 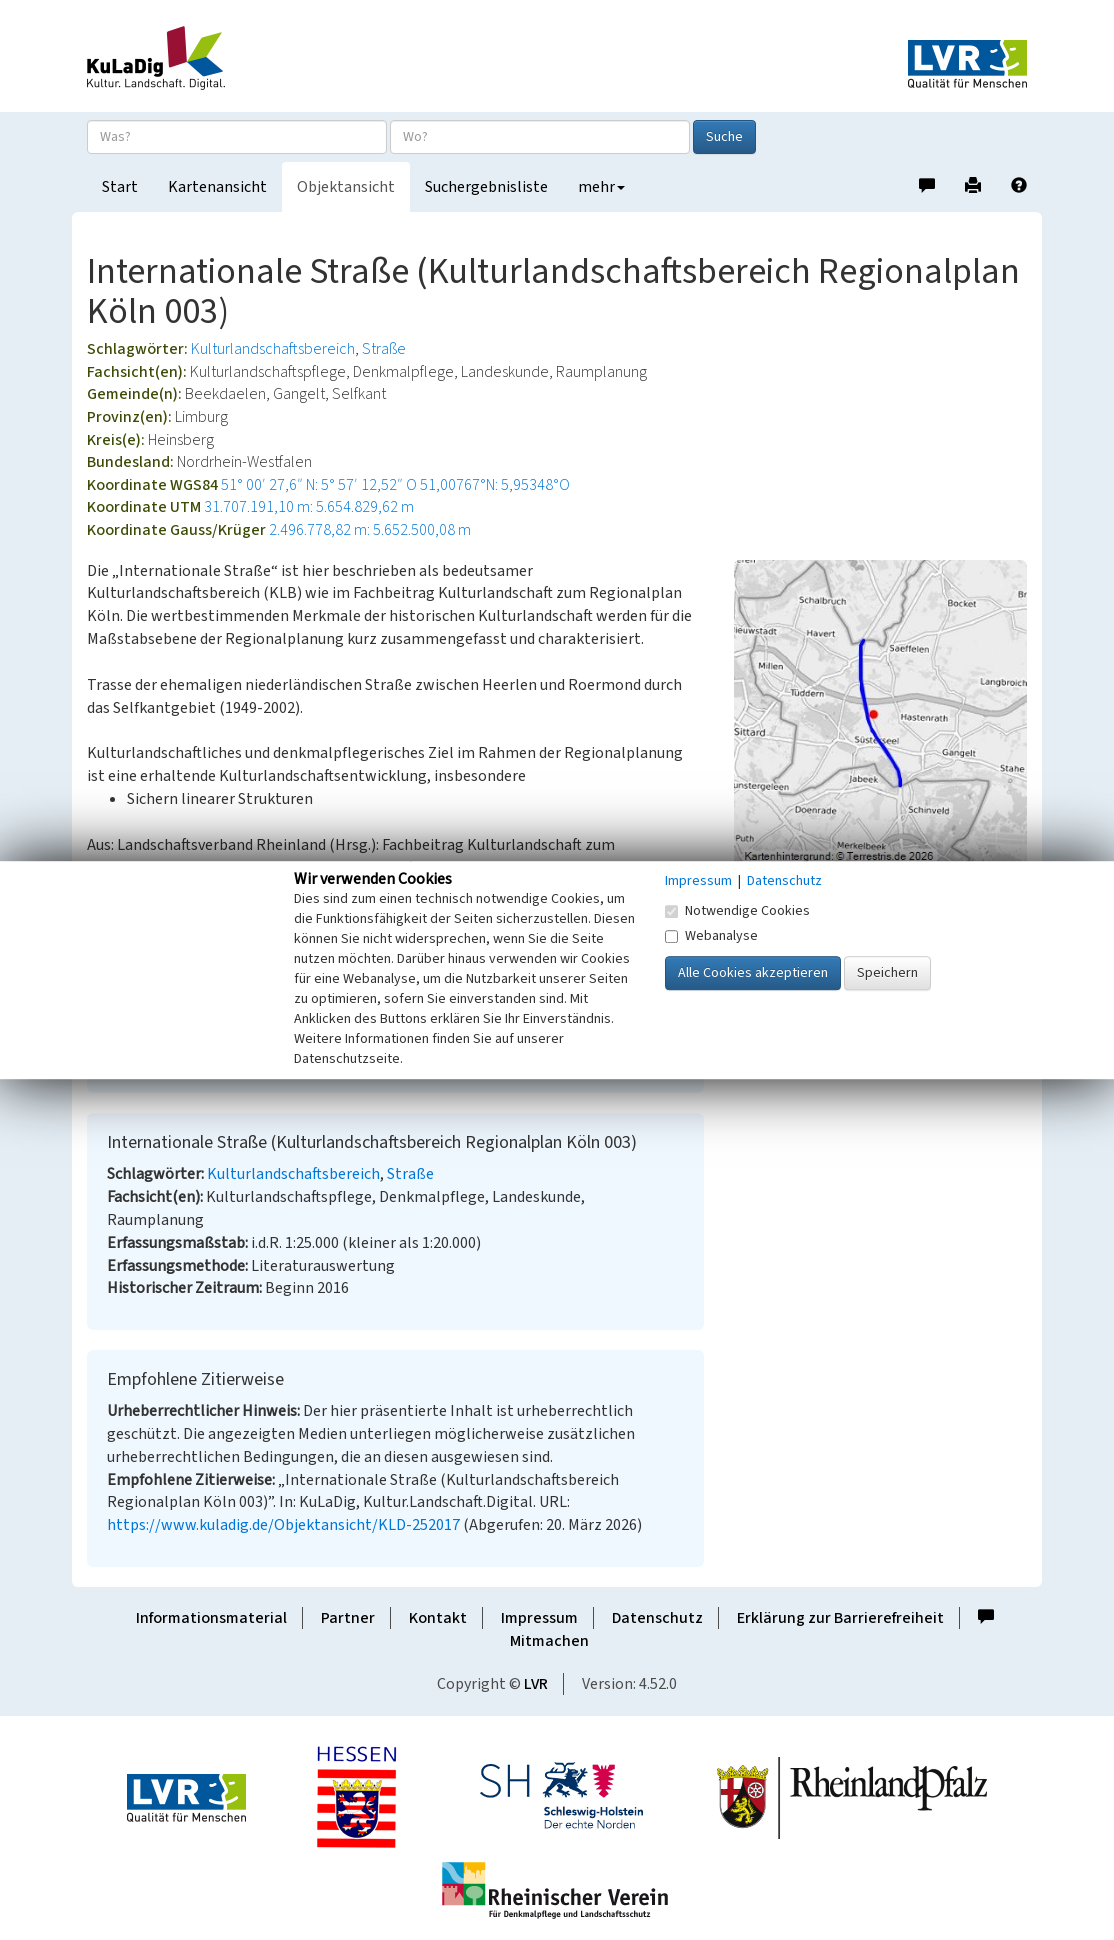 What do you see at coordinates (217, 187) in the screenshot?
I see `Kartenansicht` at bounding box center [217, 187].